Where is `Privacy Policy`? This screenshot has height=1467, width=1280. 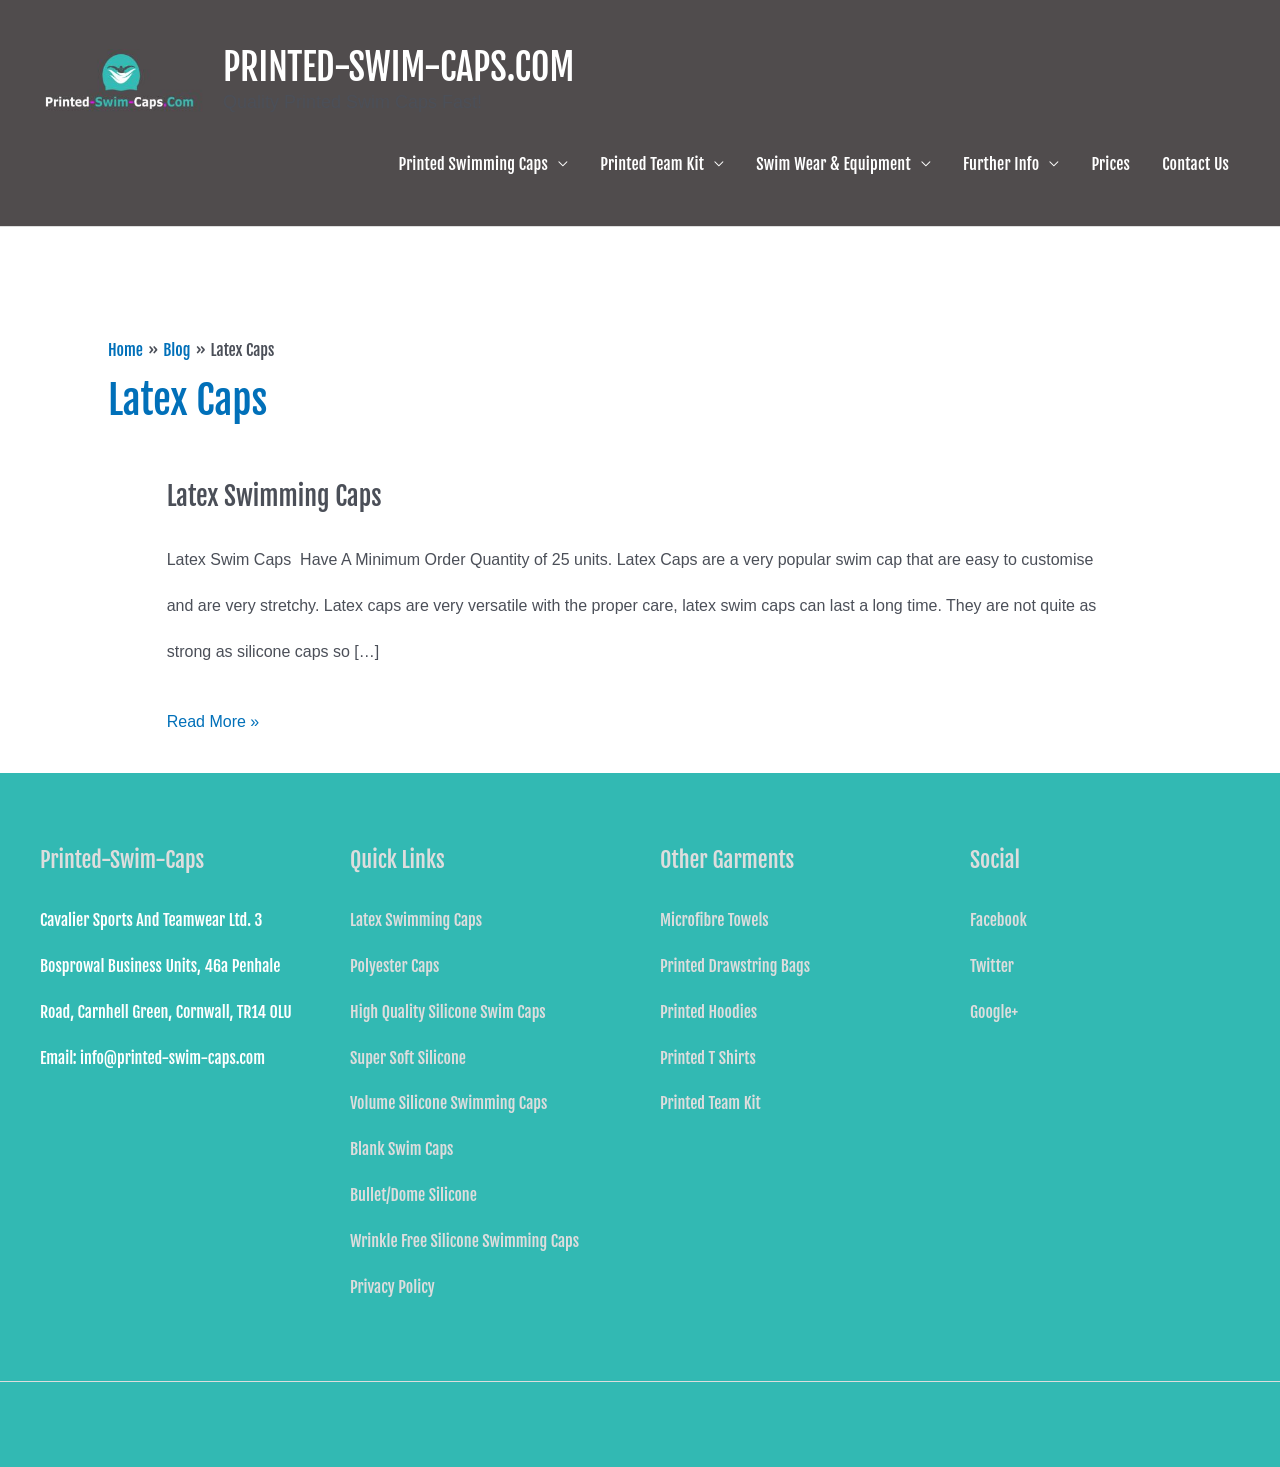 Privacy Policy is located at coordinates (392, 1287).